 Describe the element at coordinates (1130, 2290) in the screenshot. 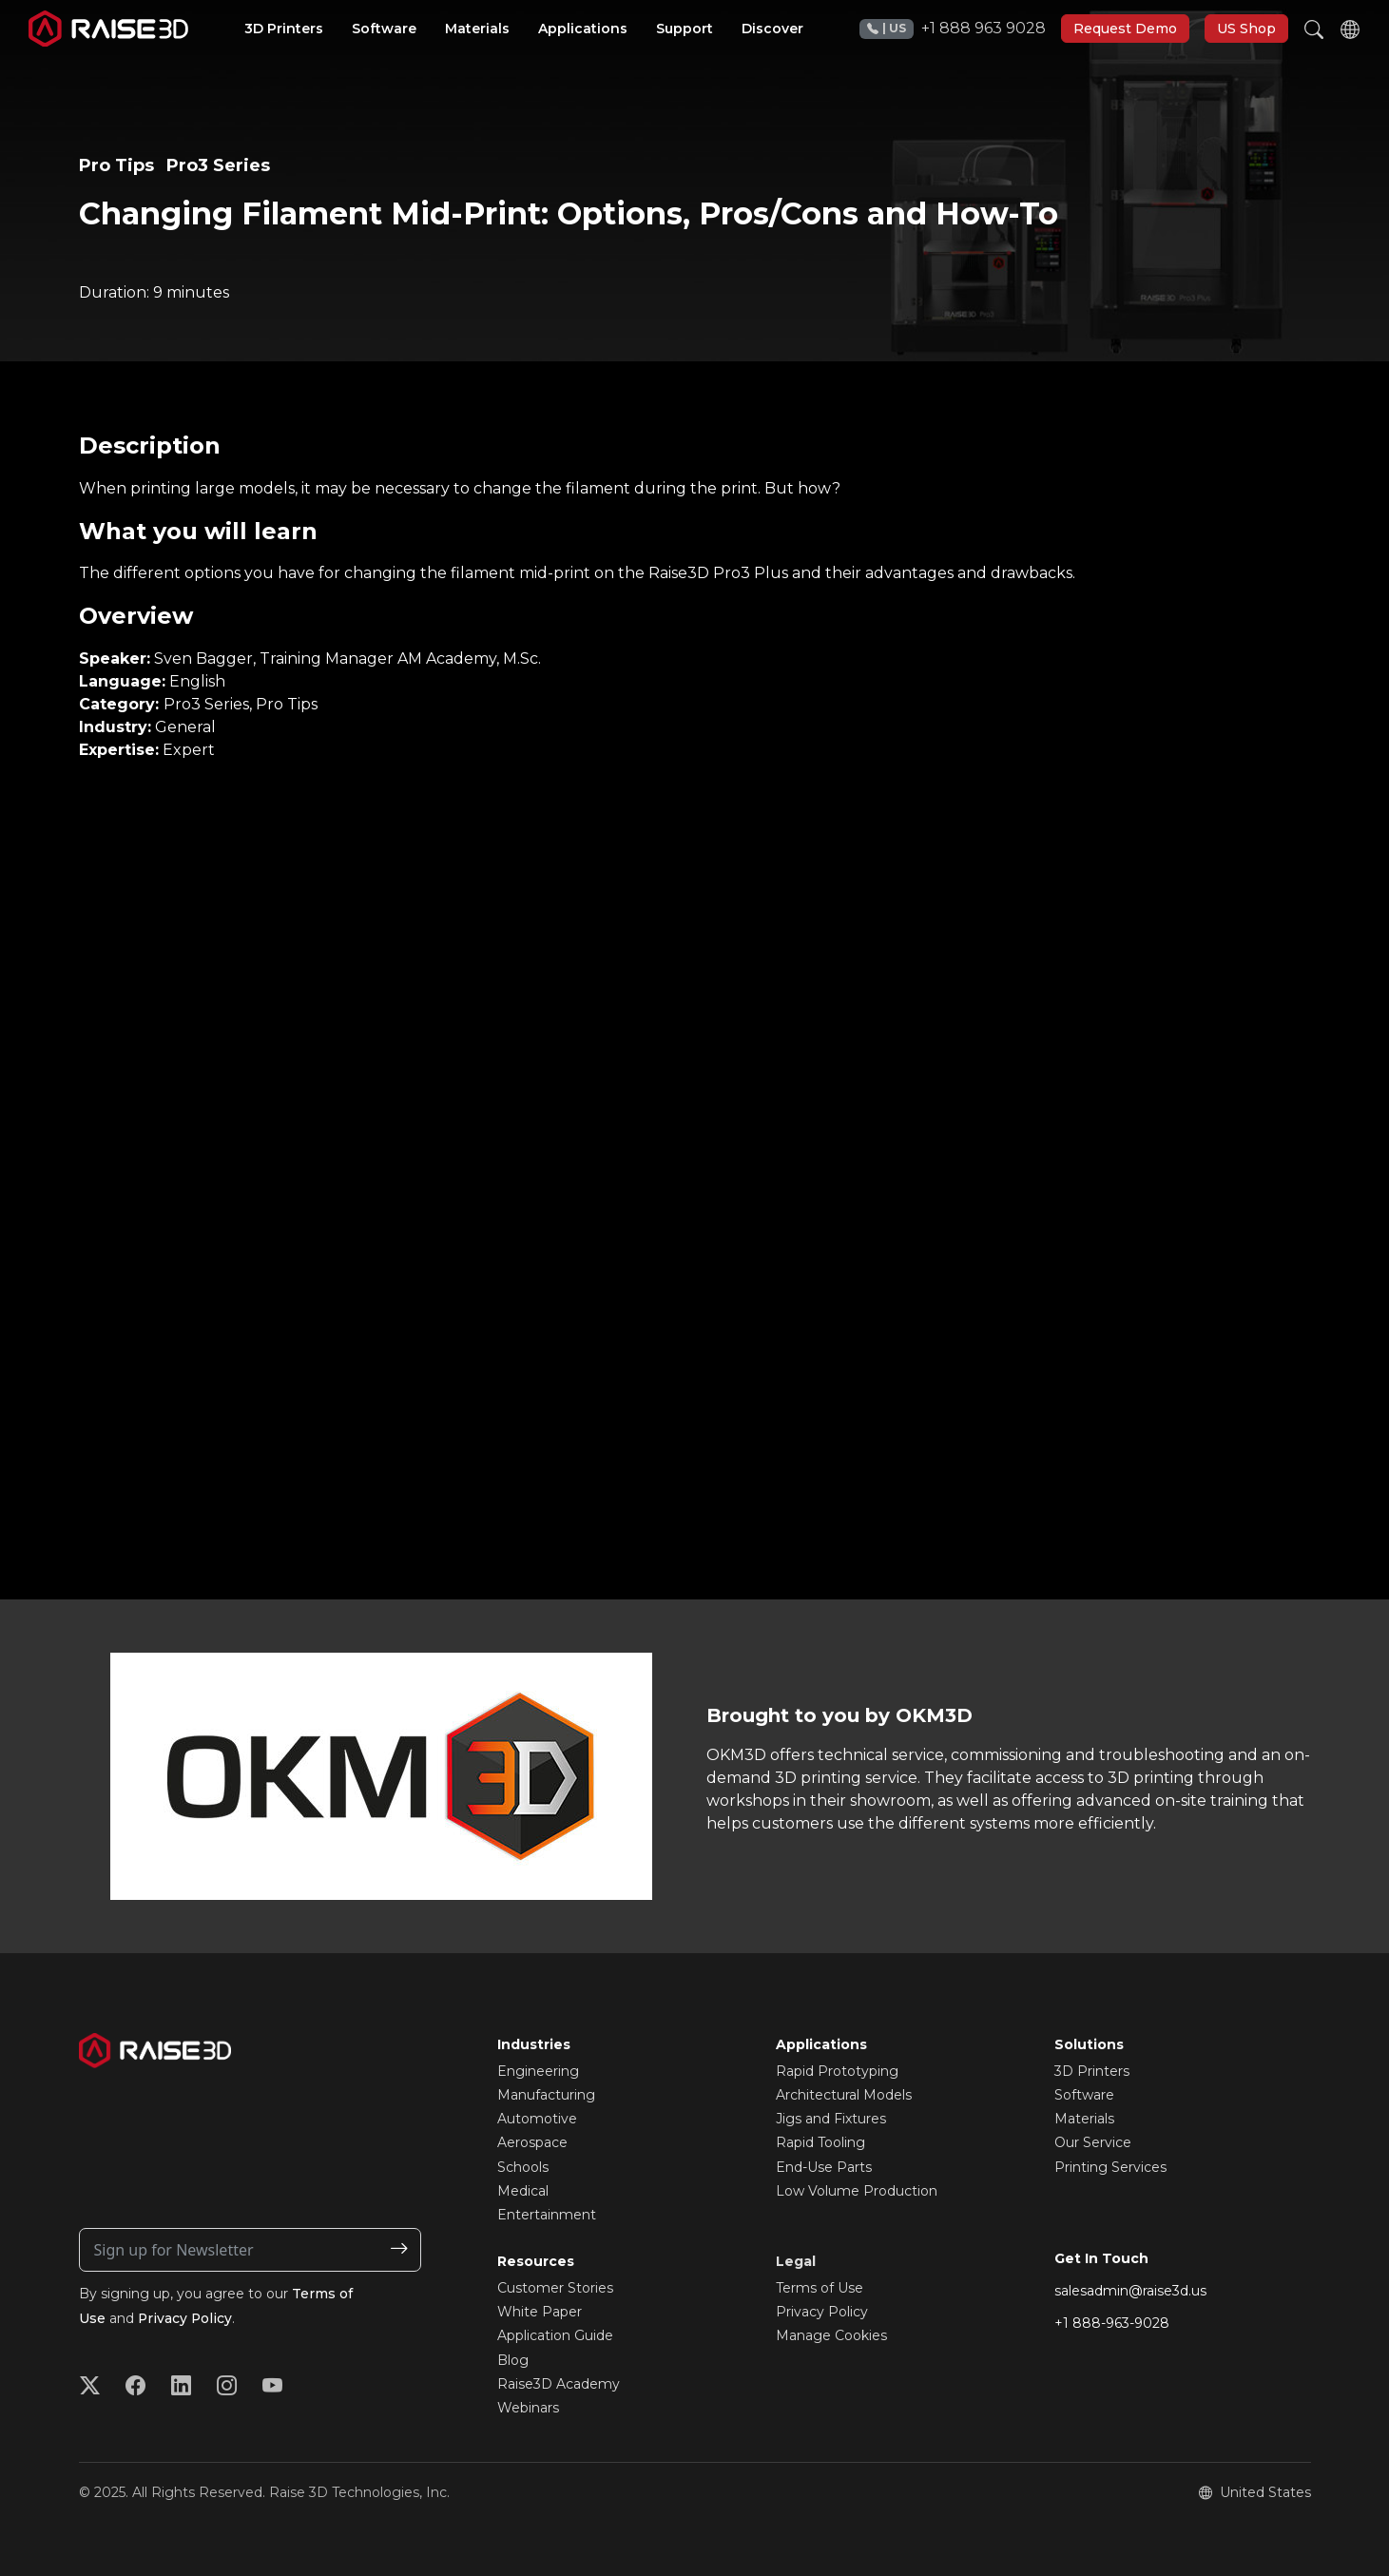

I see `salesadmin@raise3d.us` at that location.